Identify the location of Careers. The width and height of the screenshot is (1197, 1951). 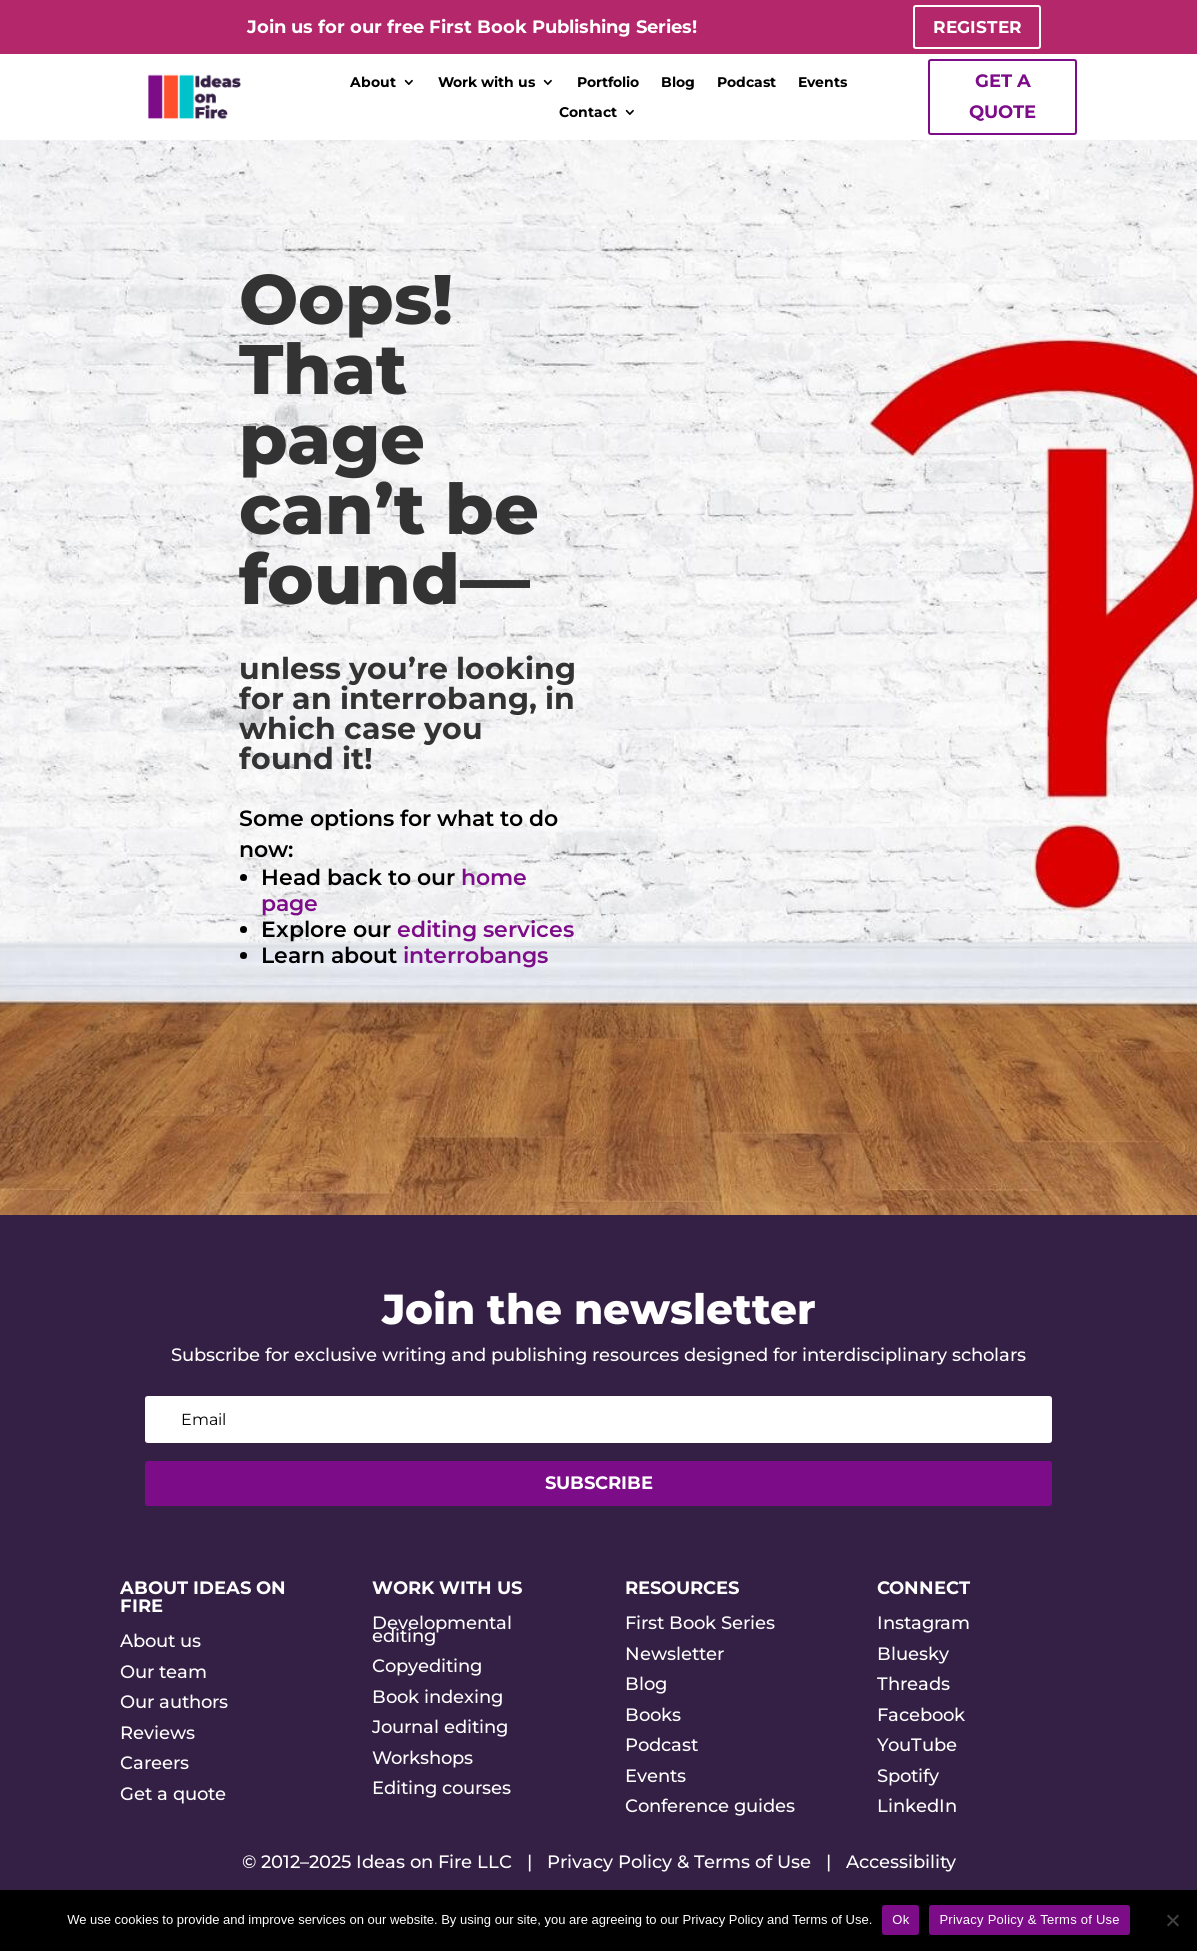
(154, 1765).